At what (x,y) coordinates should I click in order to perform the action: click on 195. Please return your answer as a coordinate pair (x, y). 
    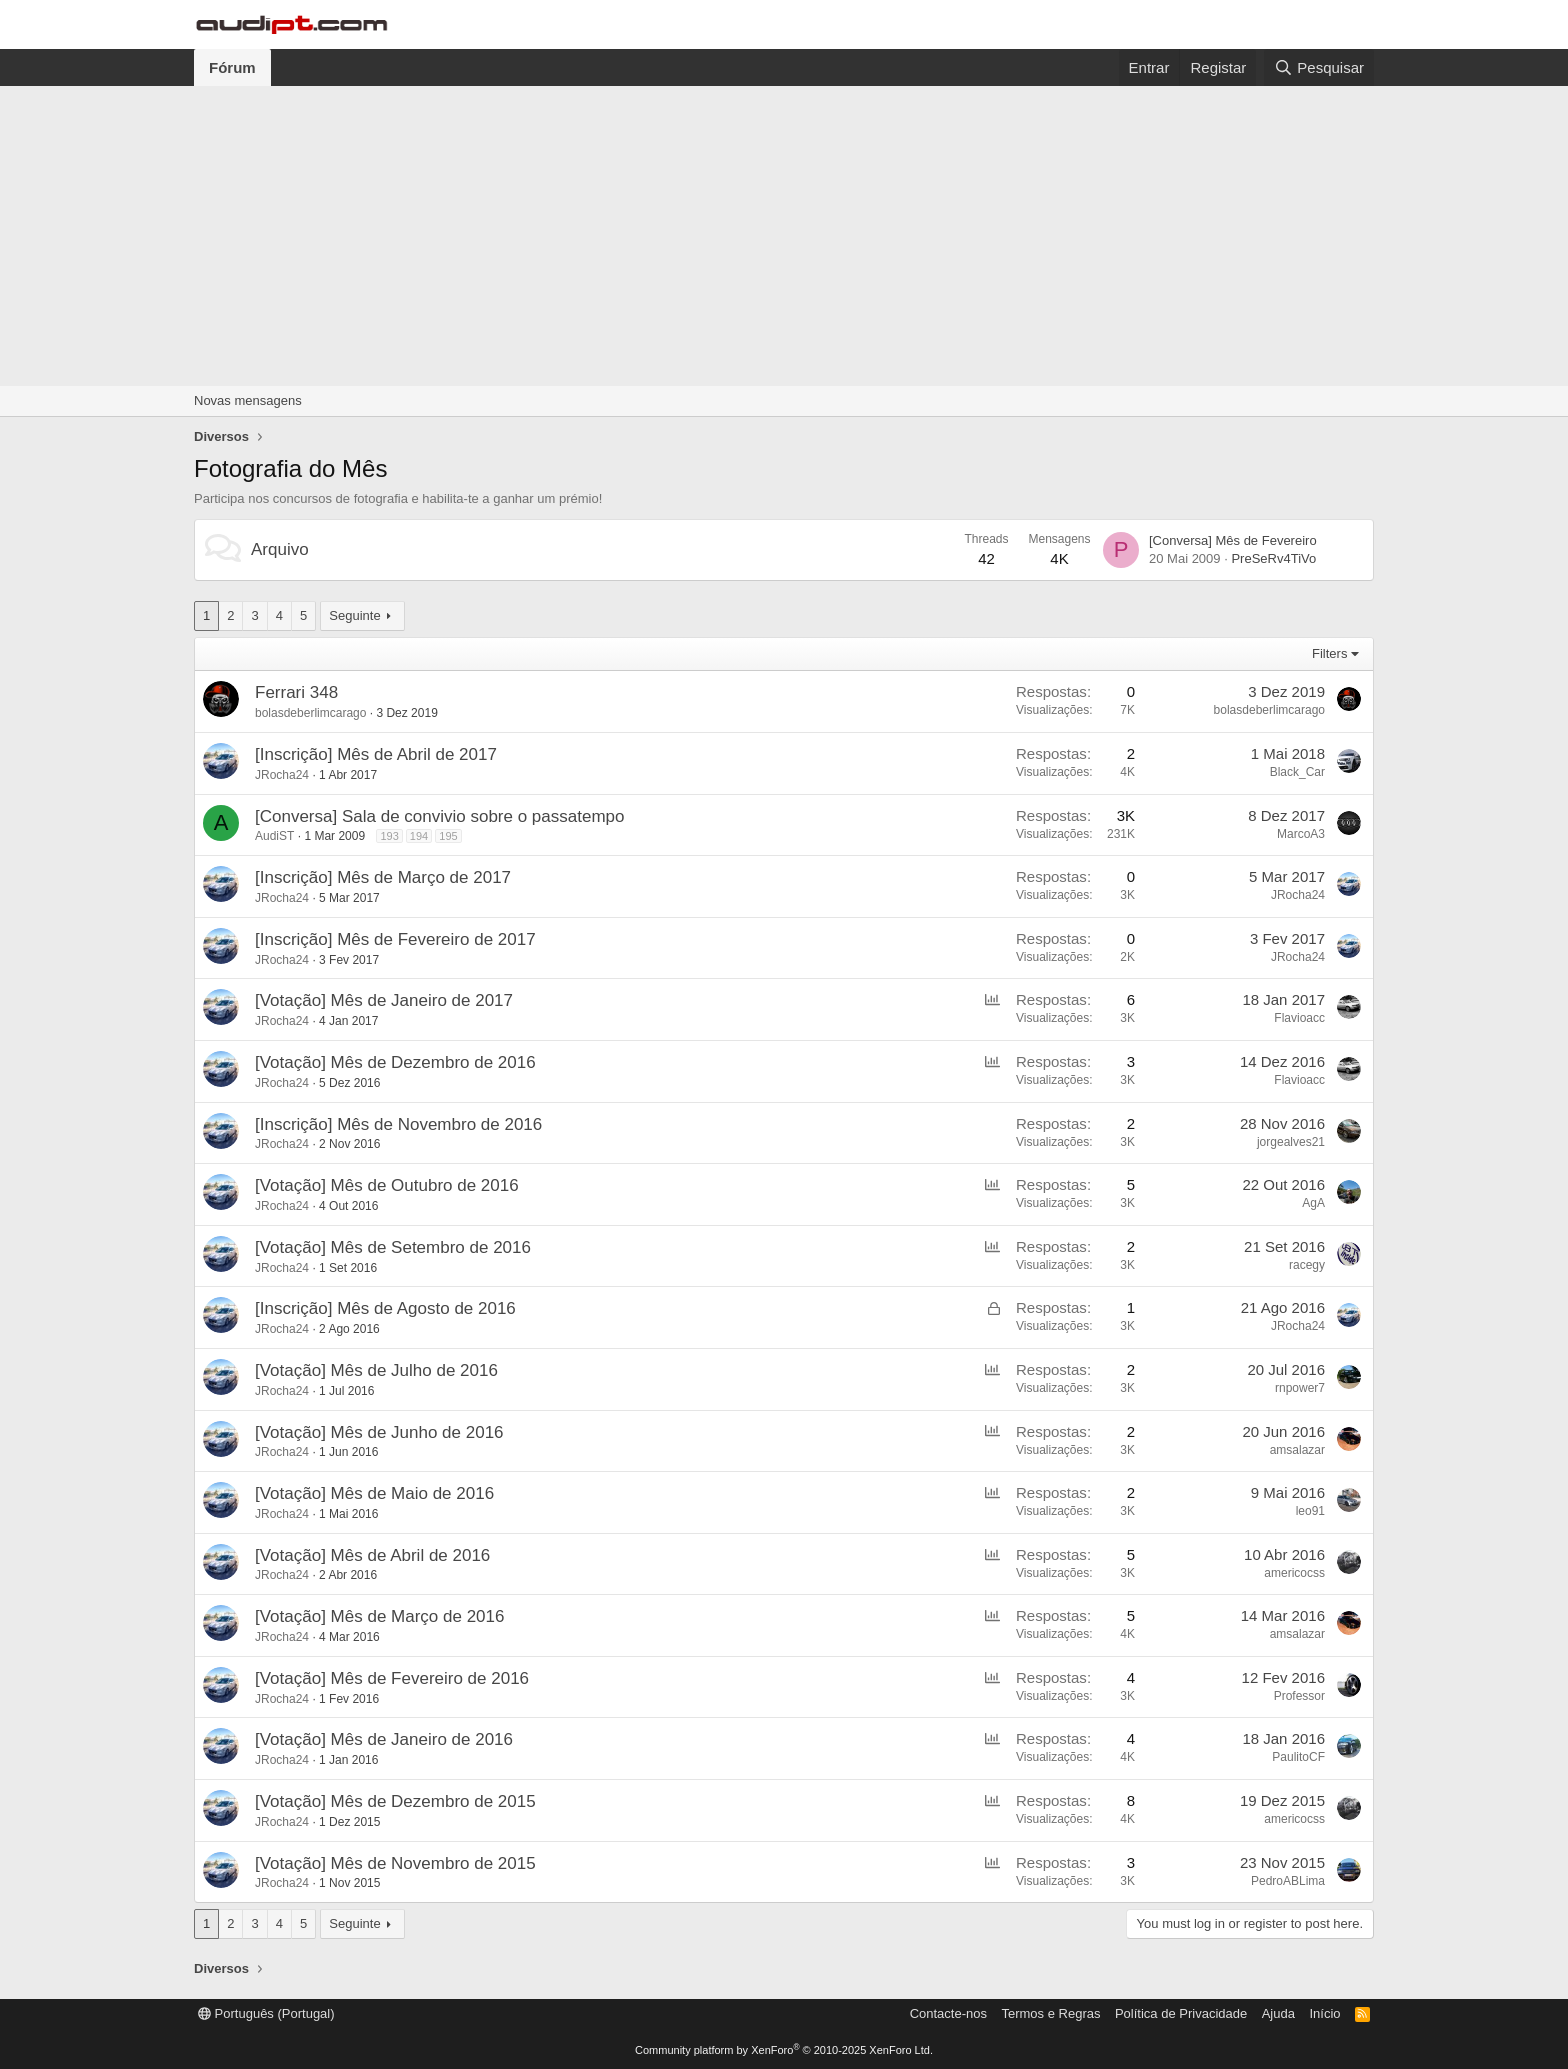
    Looking at the image, I should click on (448, 836).